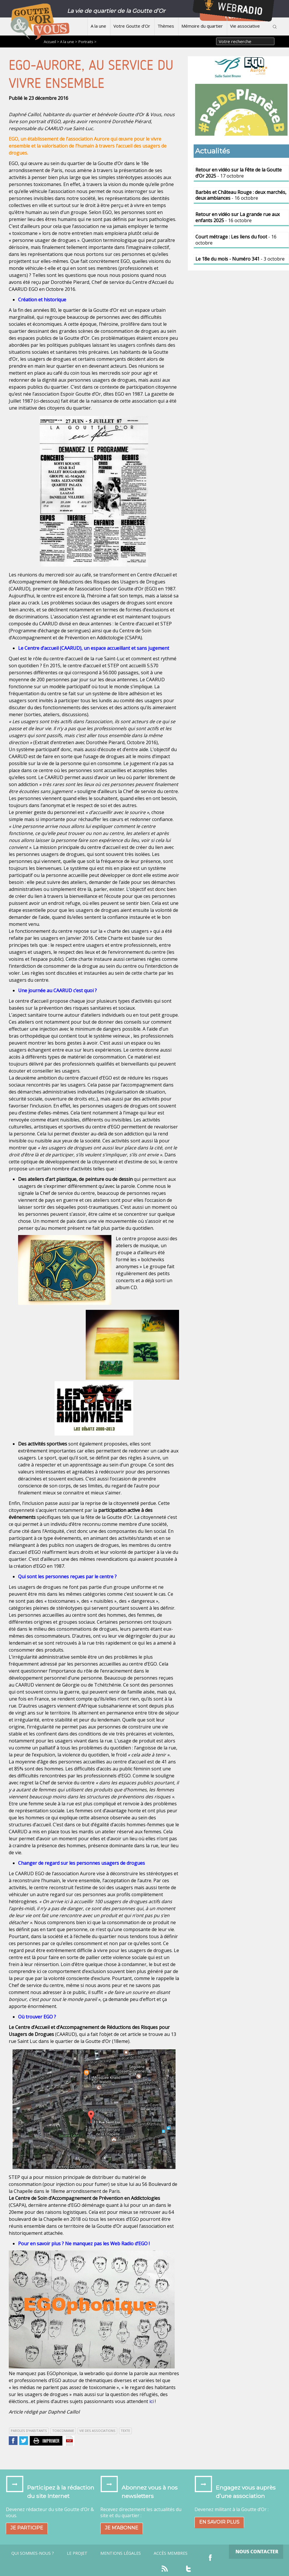 The image size is (289, 2576). Describe the element at coordinates (245, 26) in the screenshot. I see `Vie associative` at that location.